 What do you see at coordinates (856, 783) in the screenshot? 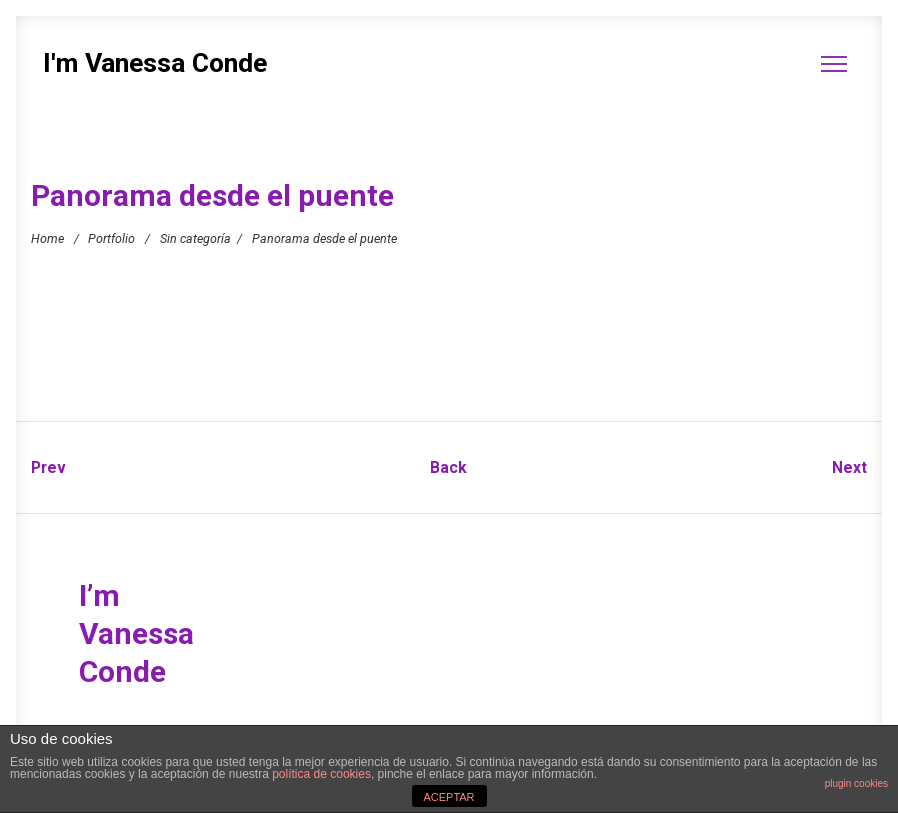
I see `plugin cookies` at bounding box center [856, 783].